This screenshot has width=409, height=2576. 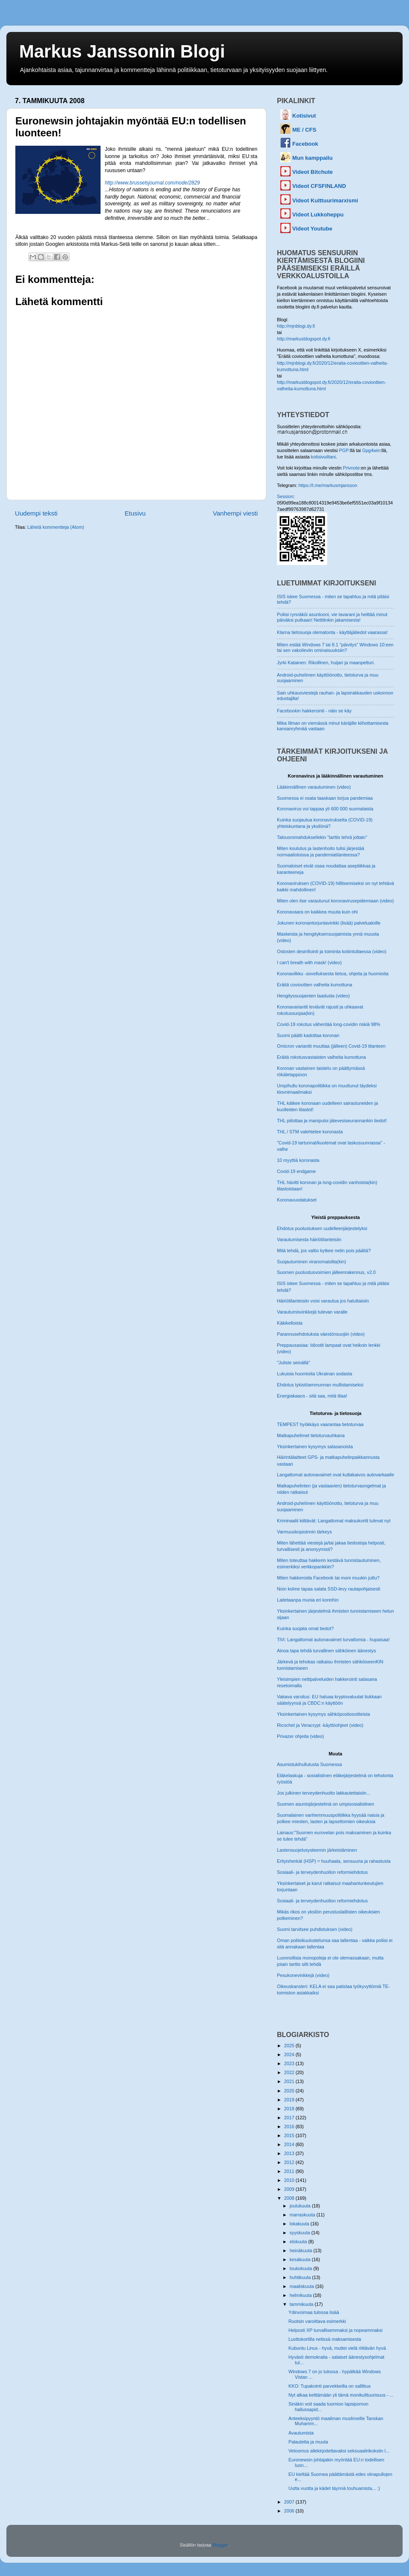 What do you see at coordinates (290, 2054) in the screenshot?
I see `2024` at bounding box center [290, 2054].